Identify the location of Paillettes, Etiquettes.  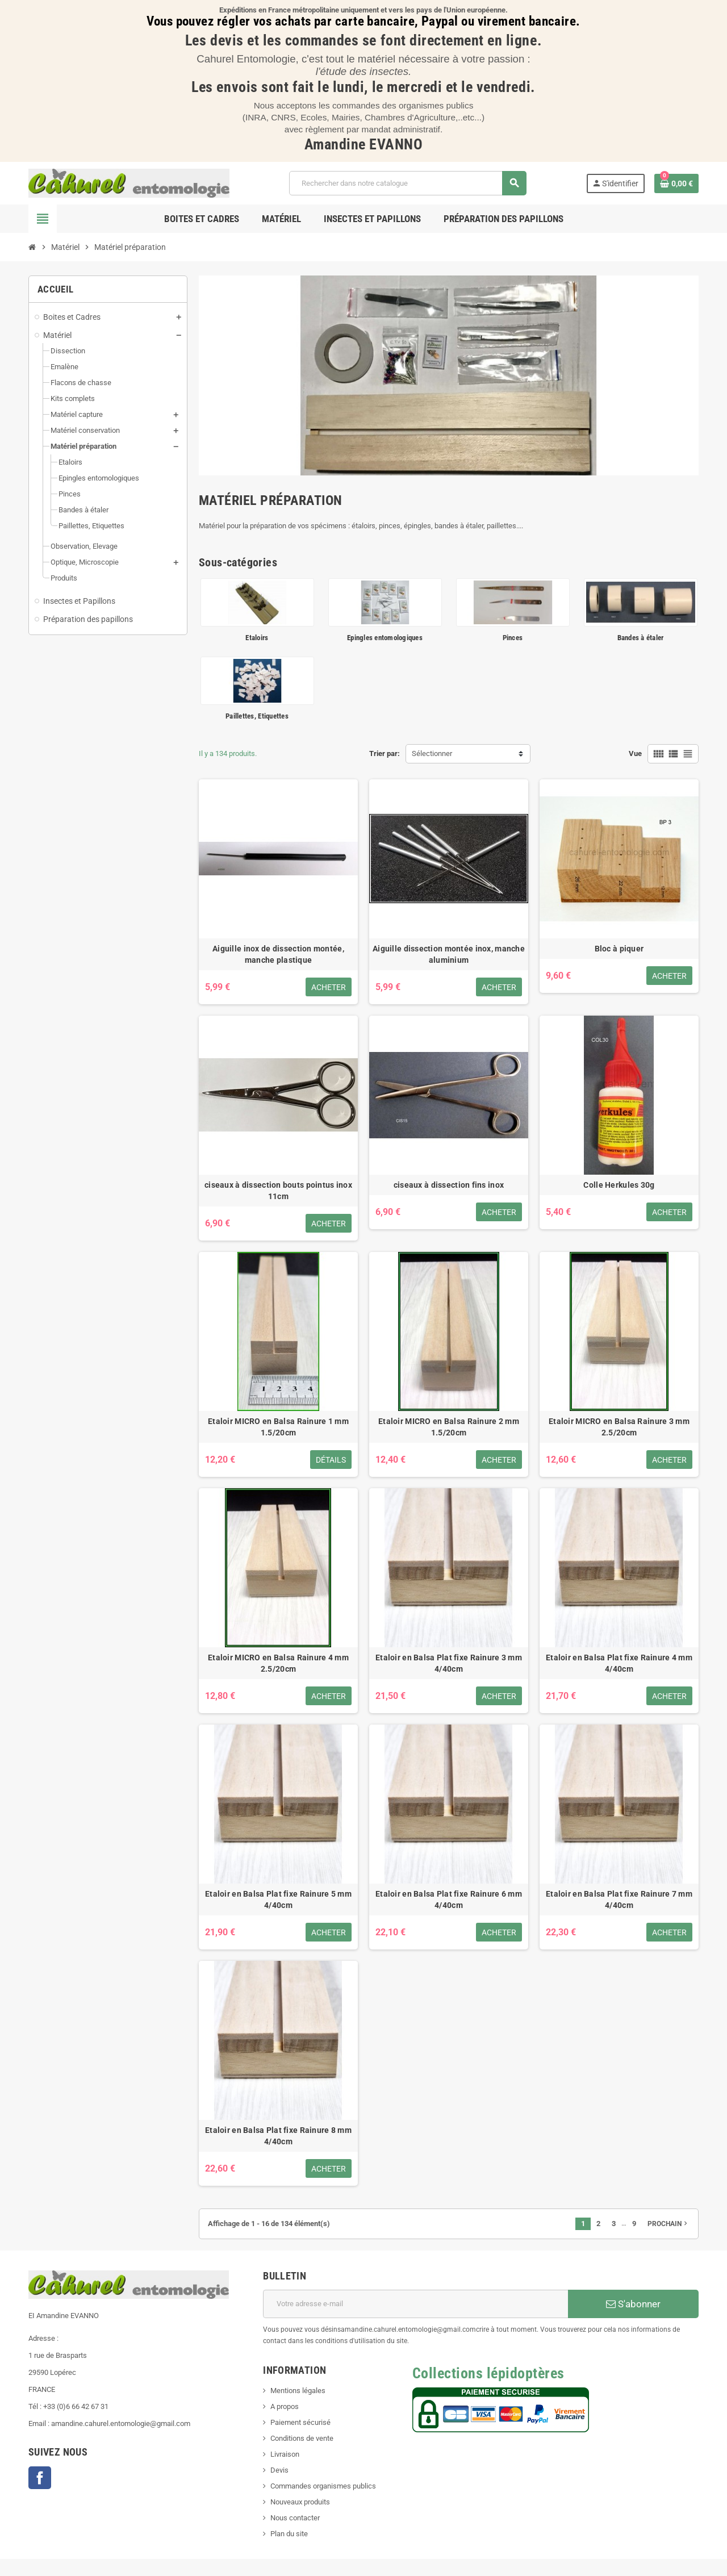
(257, 716).